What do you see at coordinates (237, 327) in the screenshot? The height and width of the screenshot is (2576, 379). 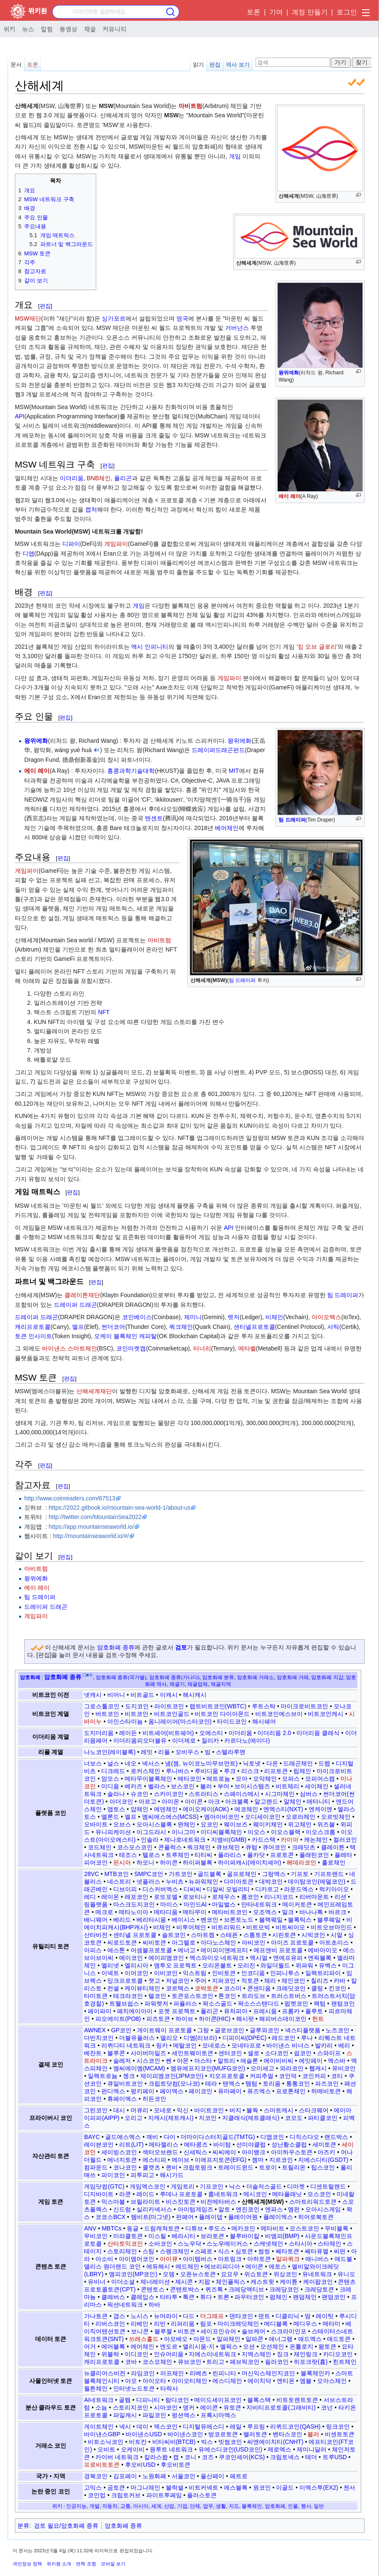 I see `거버넌스` at bounding box center [237, 327].